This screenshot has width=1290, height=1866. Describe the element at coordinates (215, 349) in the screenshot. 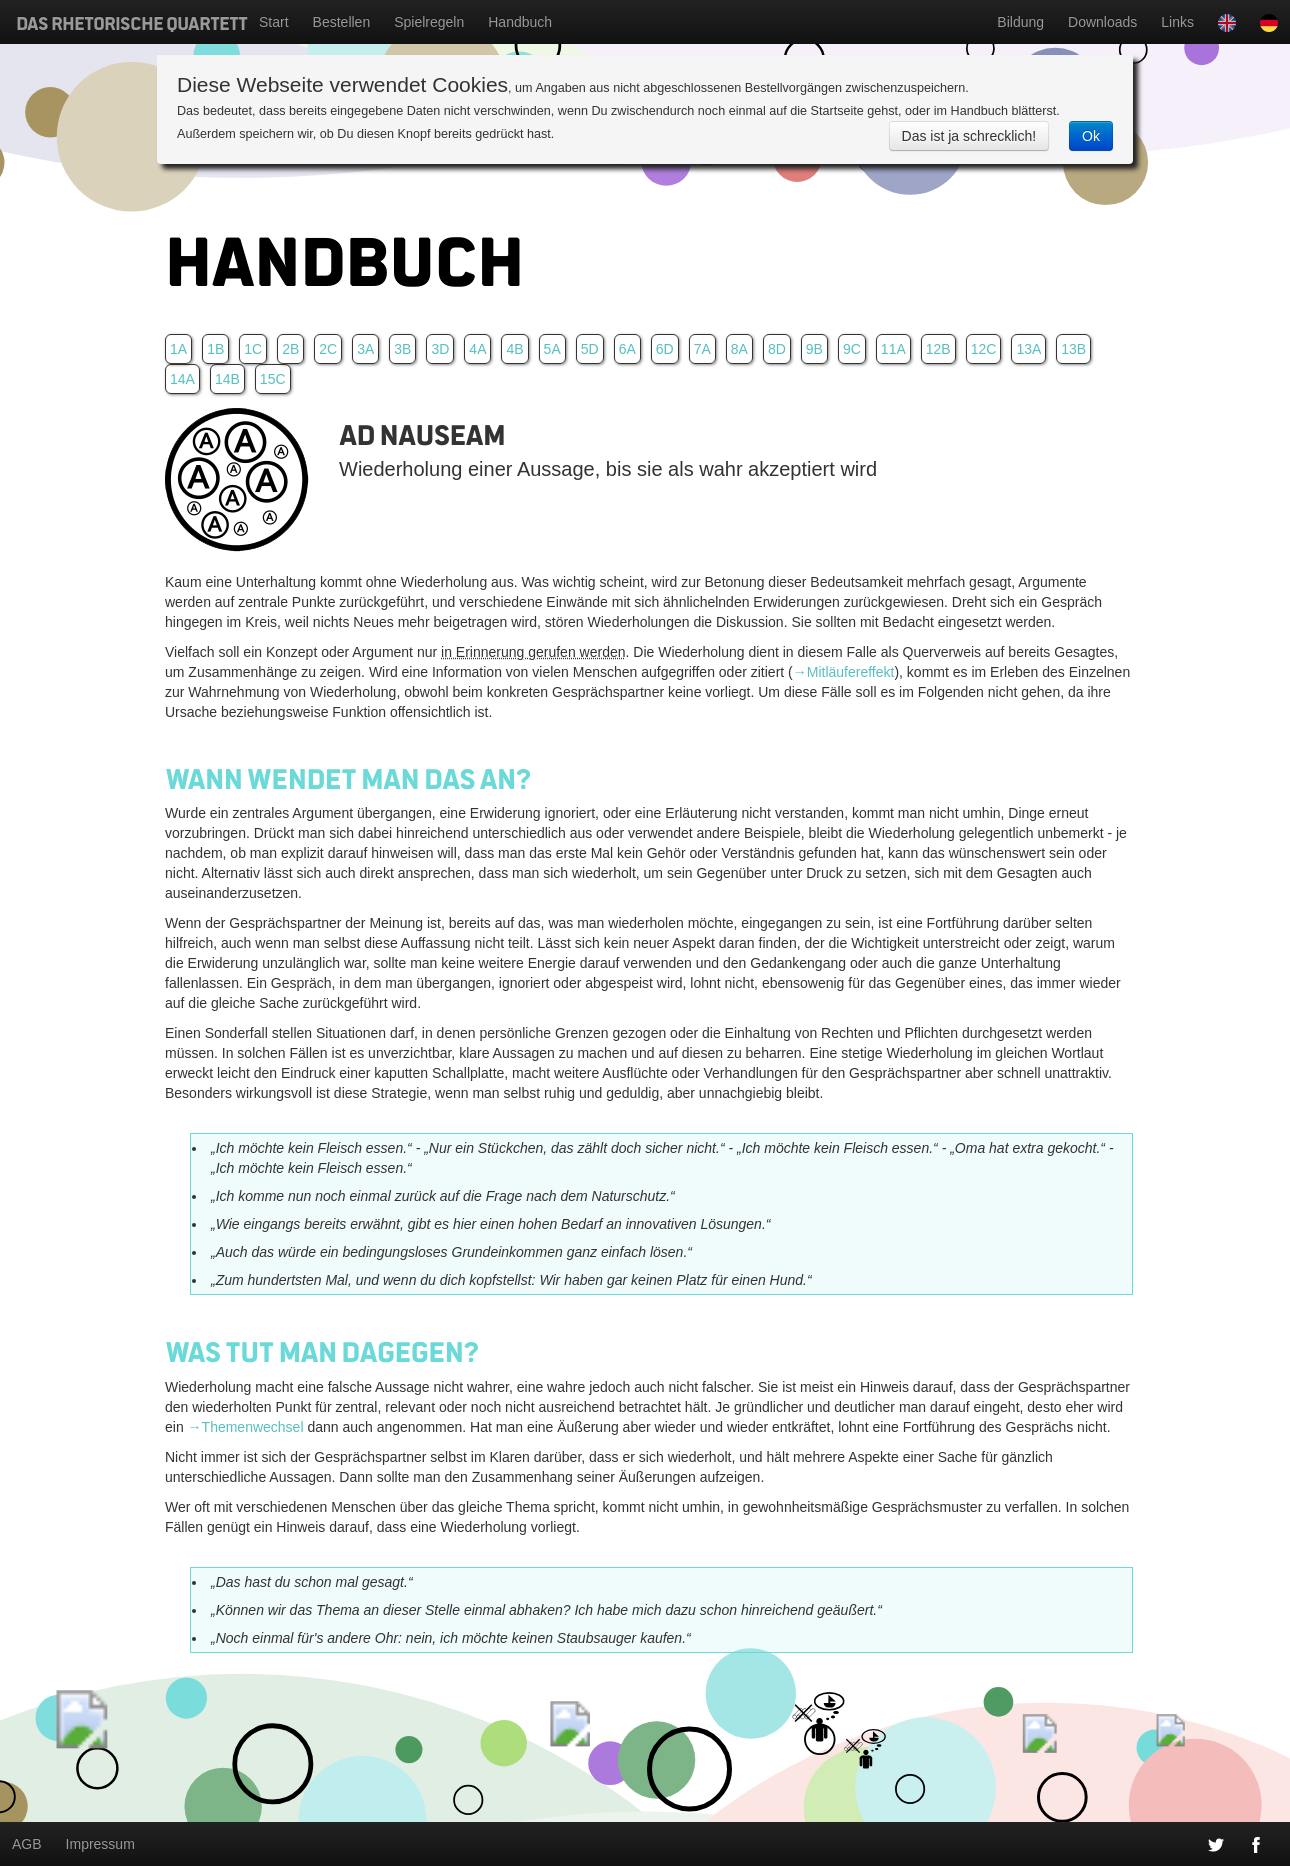

I see `1B` at that location.